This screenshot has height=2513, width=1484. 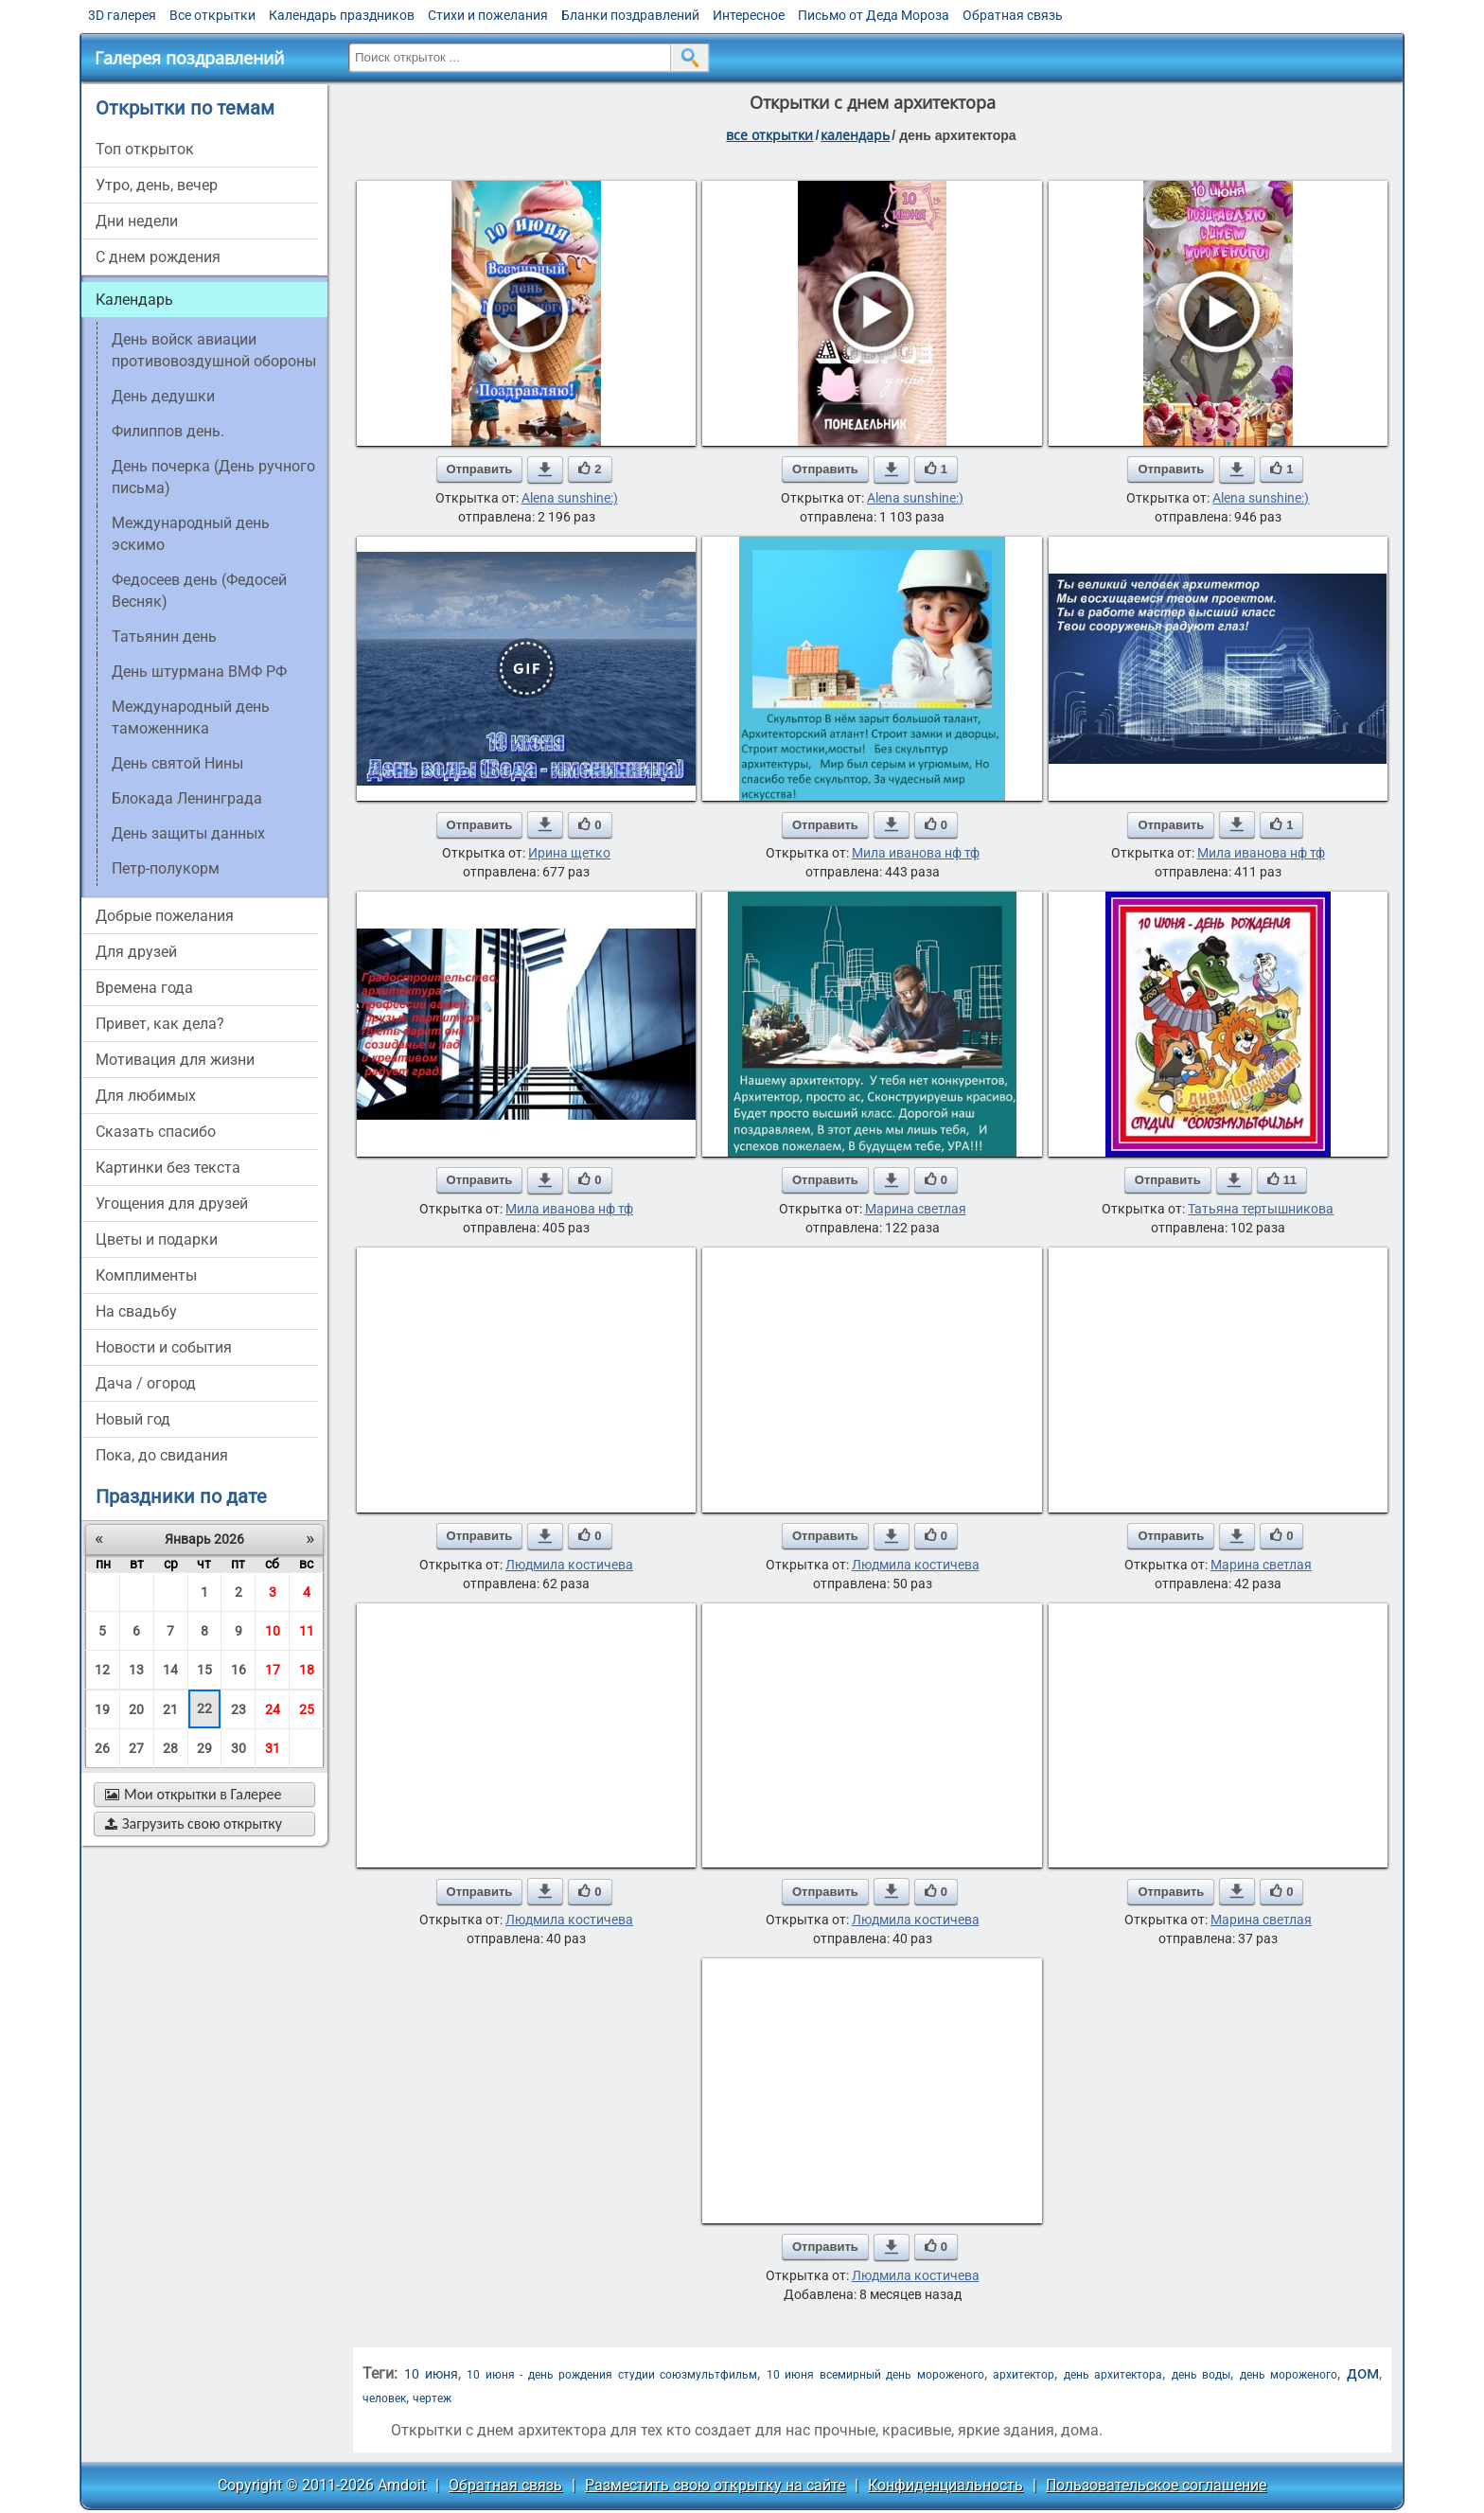 I want to click on 16, so click(x=238, y=1669).